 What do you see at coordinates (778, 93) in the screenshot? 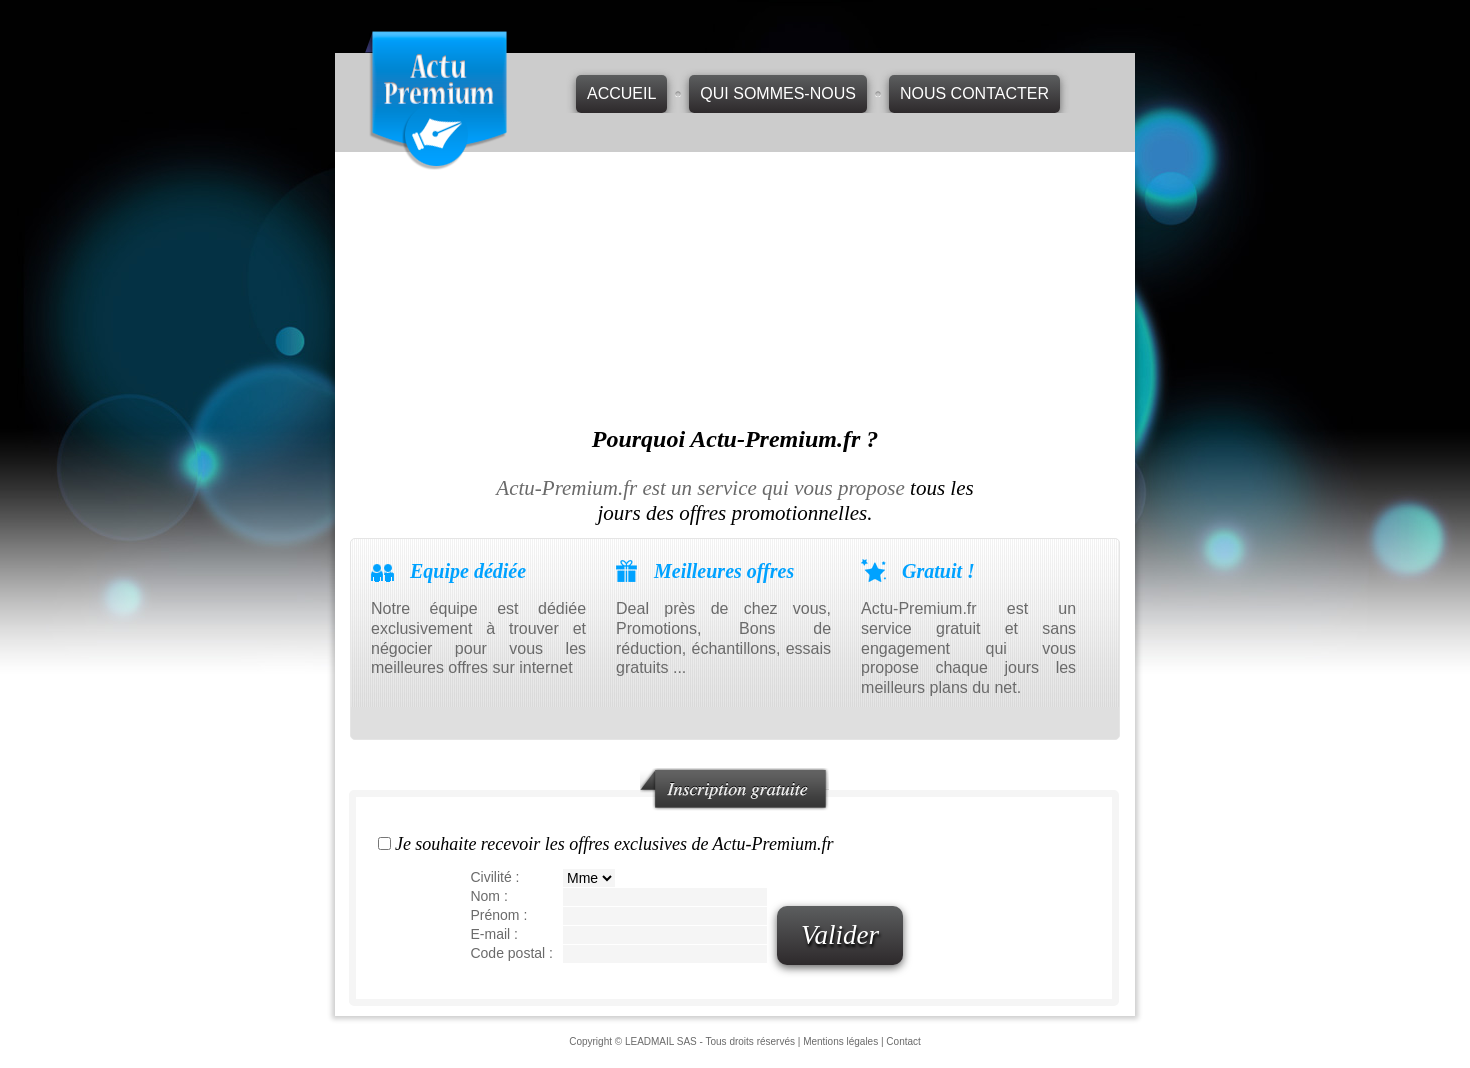
I see `Qui sommes-nous` at bounding box center [778, 93].